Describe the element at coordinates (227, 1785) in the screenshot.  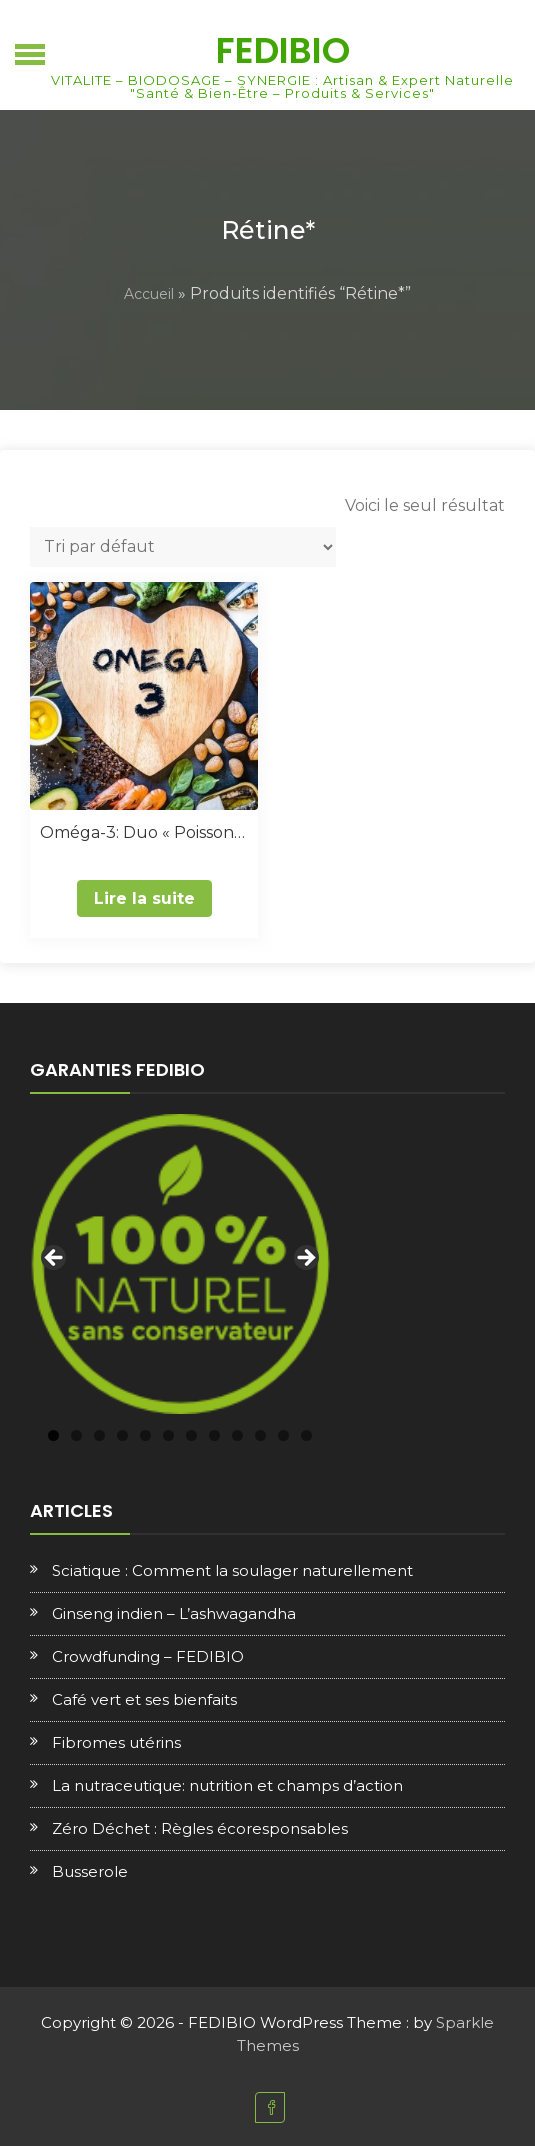
I see `La nutraceutique: nutrition et champs d’action` at that location.